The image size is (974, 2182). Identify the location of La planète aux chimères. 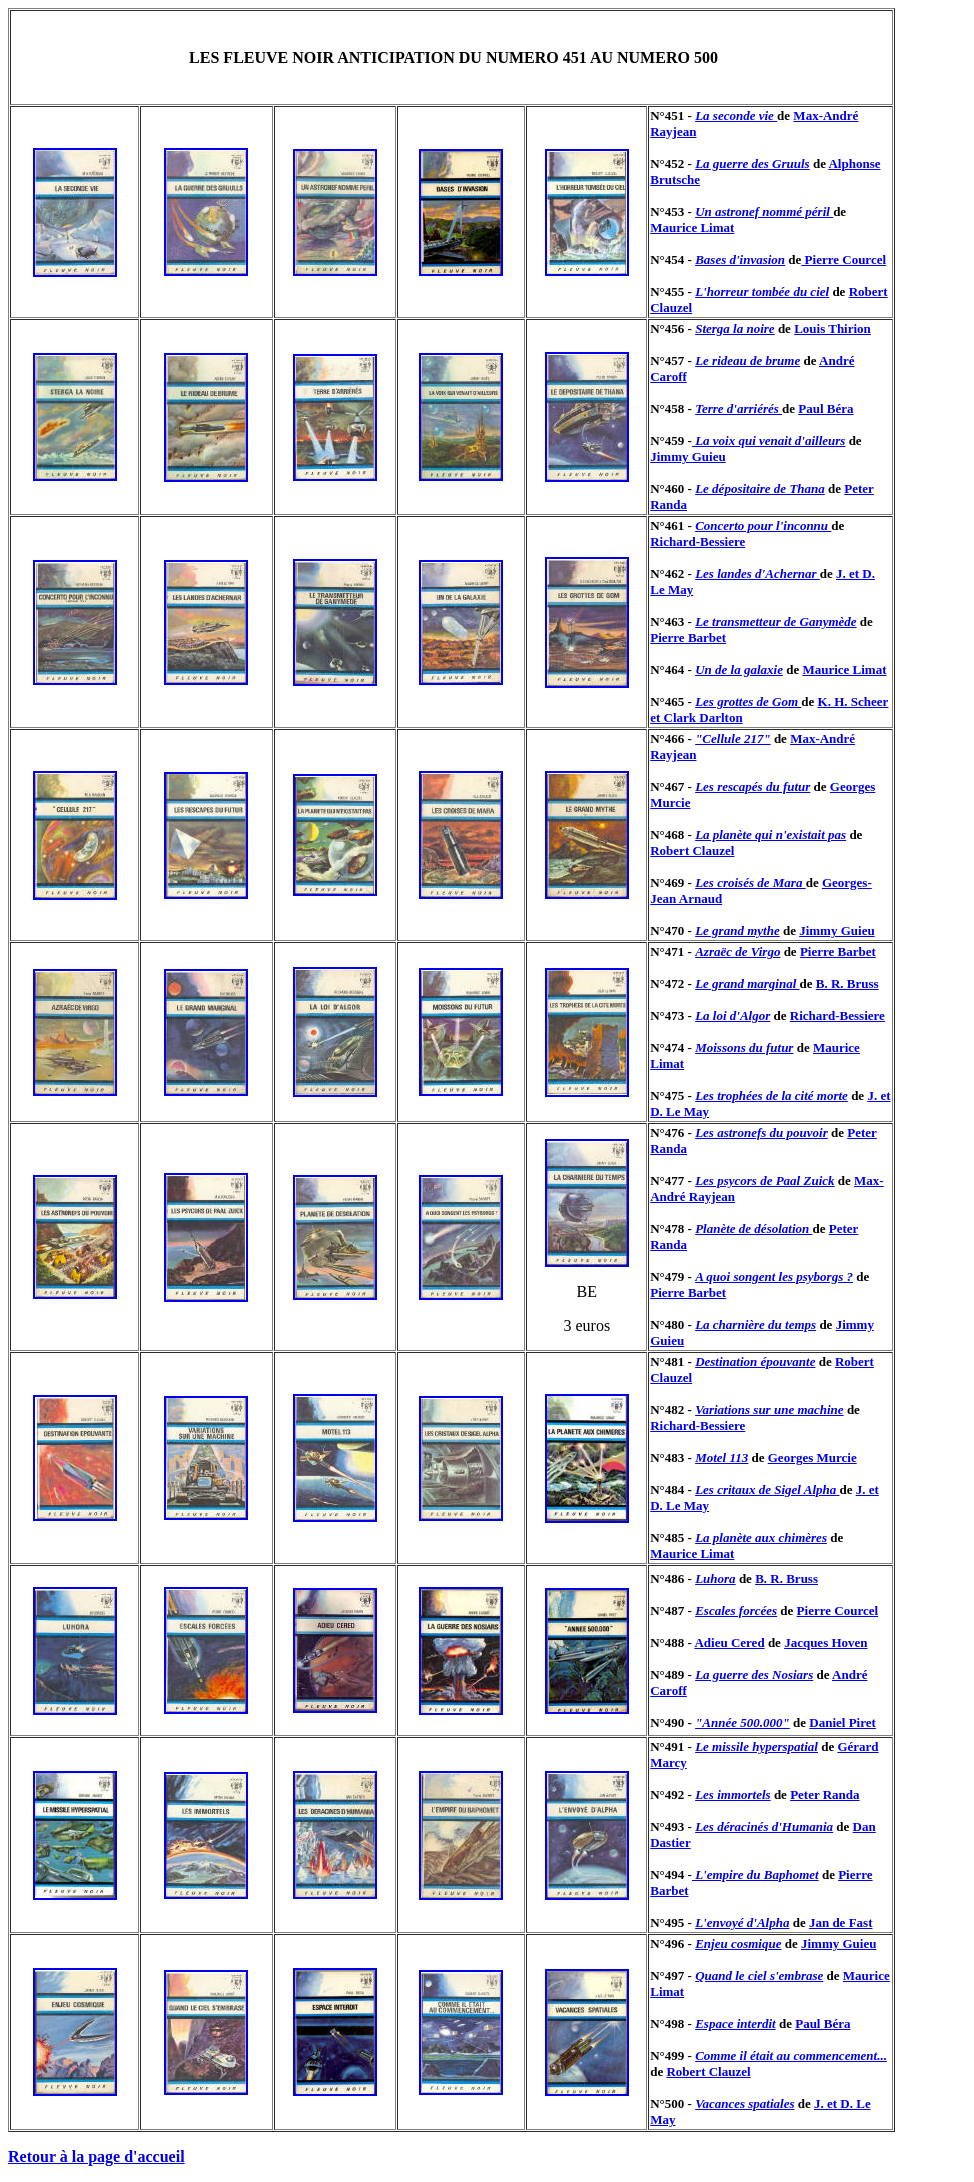
(761, 1537).